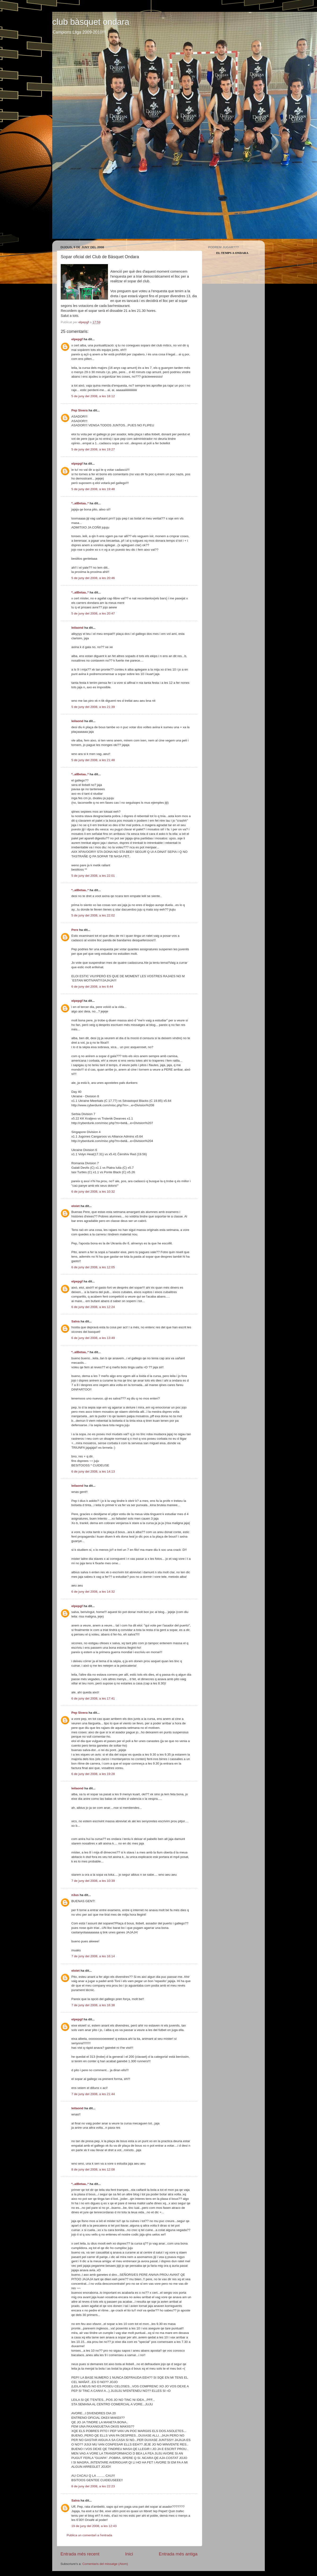 The width and height of the screenshot is (317, 2576). Describe the element at coordinates (93, 915) in the screenshot. I see `5 de juny del 2008, a les 22:02` at that location.